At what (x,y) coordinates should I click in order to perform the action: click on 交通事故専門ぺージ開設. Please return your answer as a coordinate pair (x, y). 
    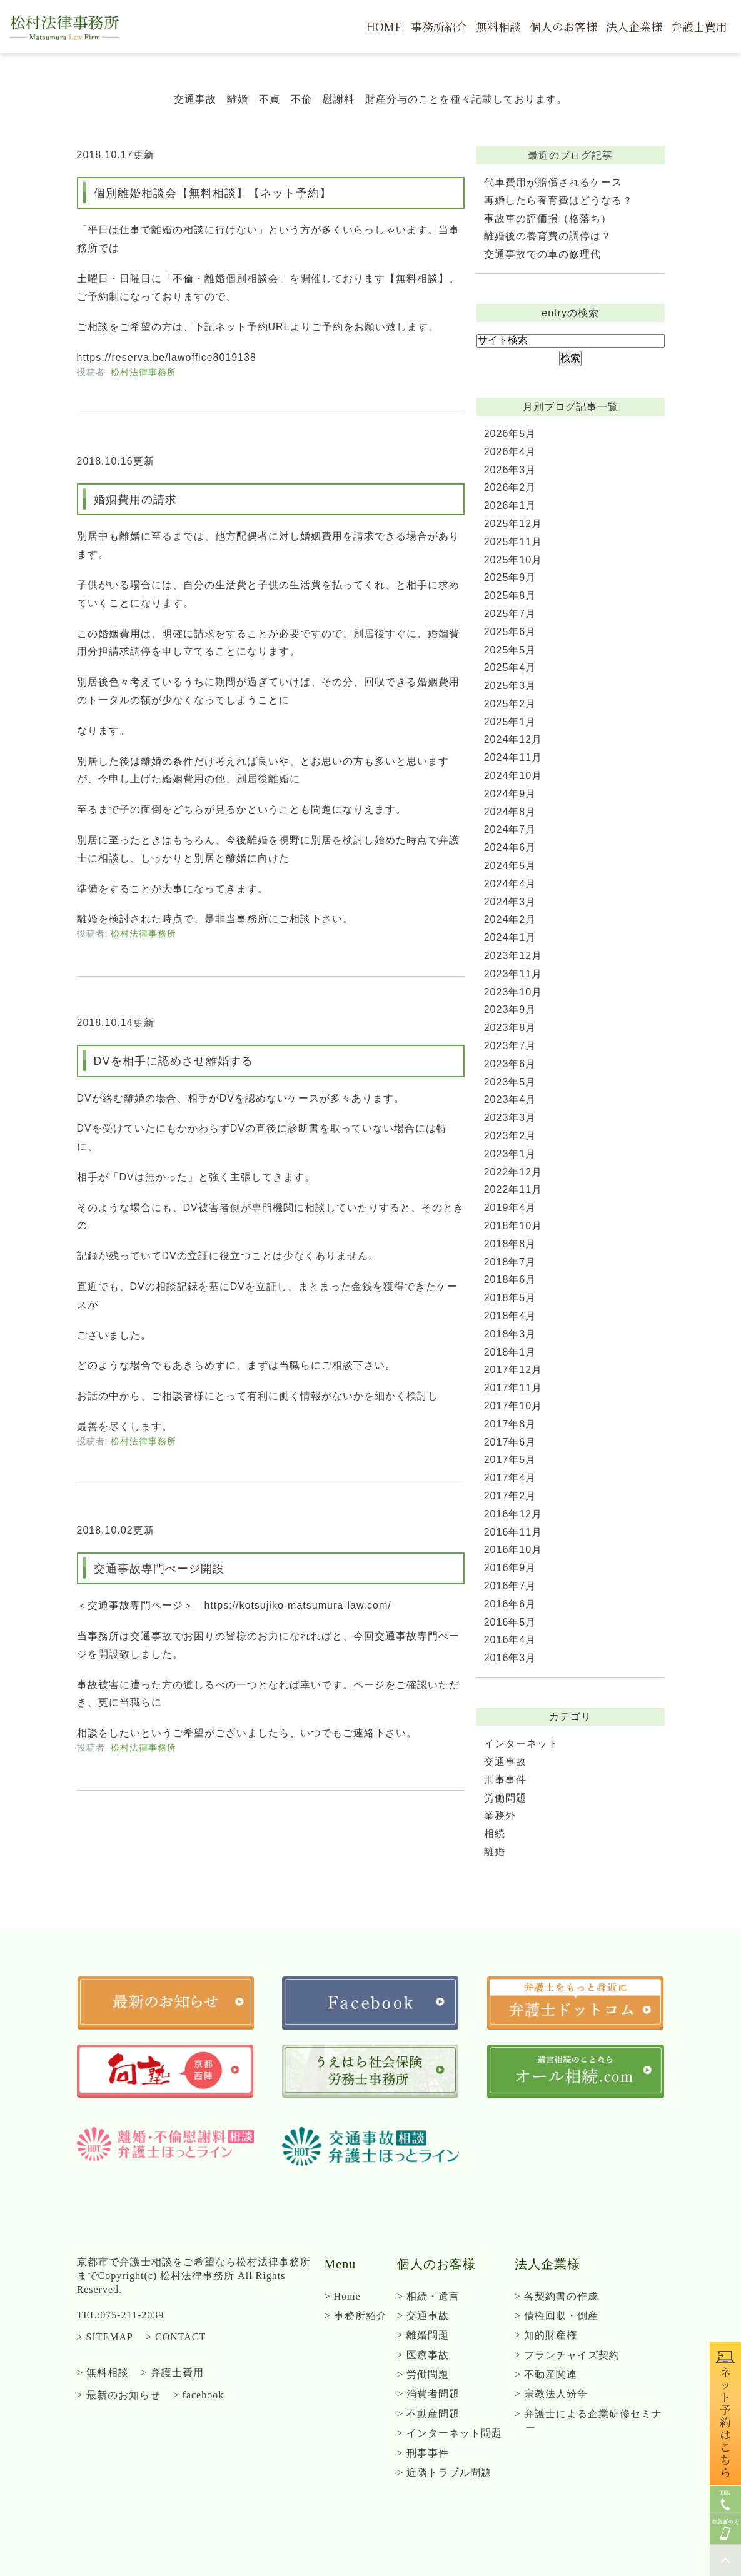
    Looking at the image, I should click on (159, 1568).